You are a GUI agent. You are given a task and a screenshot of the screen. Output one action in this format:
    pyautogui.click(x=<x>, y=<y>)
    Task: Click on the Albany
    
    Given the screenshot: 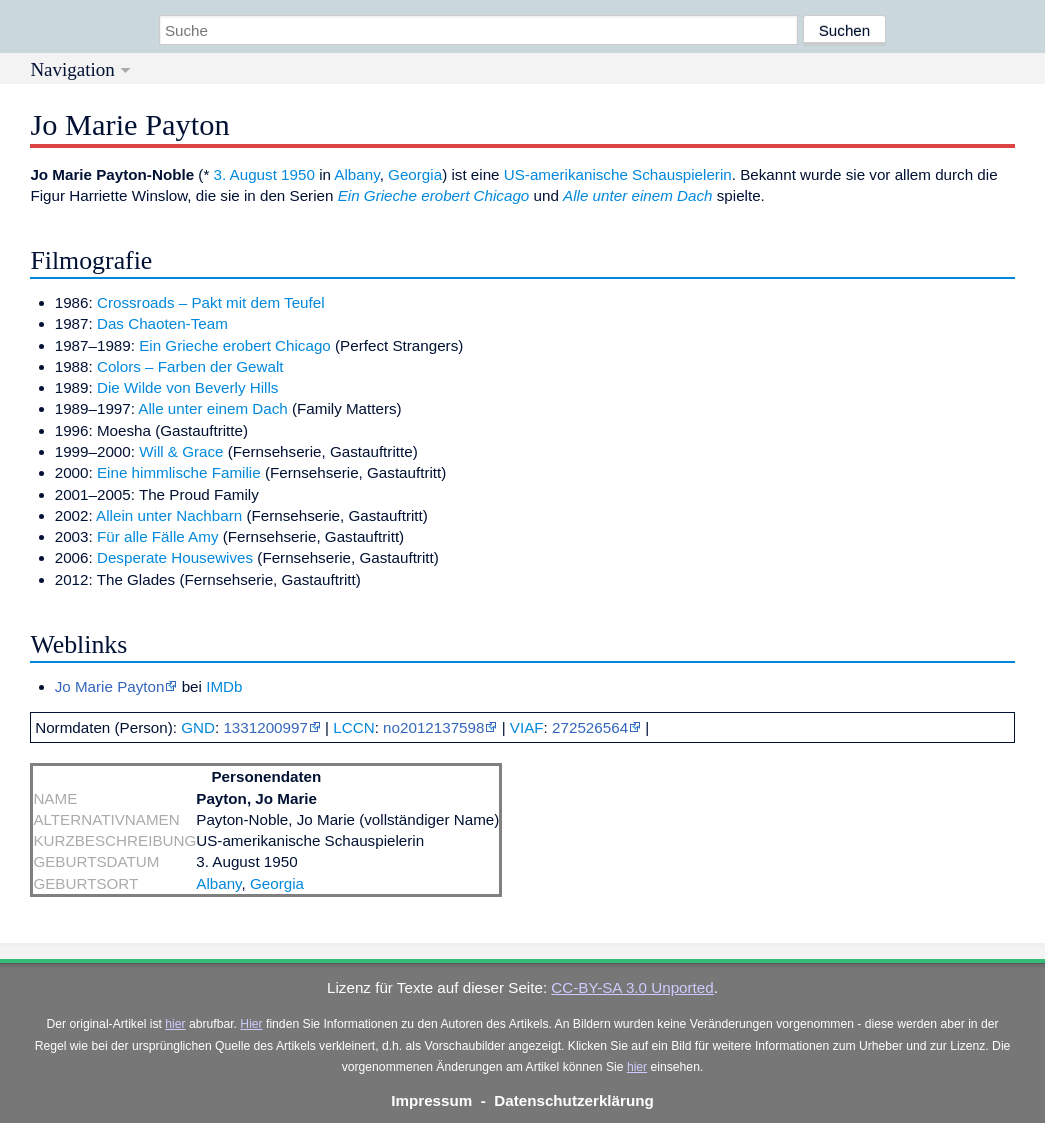 What is the action you would take?
    pyautogui.click(x=356, y=174)
    